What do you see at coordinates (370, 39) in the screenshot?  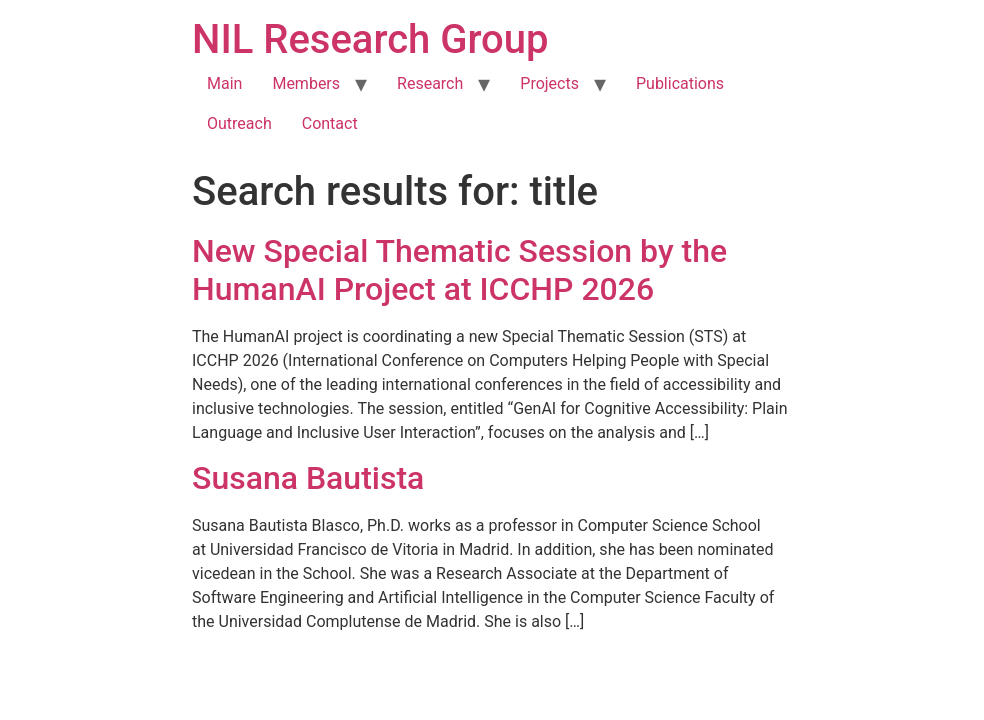 I see `NIL Research Group` at bounding box center [370, 39].